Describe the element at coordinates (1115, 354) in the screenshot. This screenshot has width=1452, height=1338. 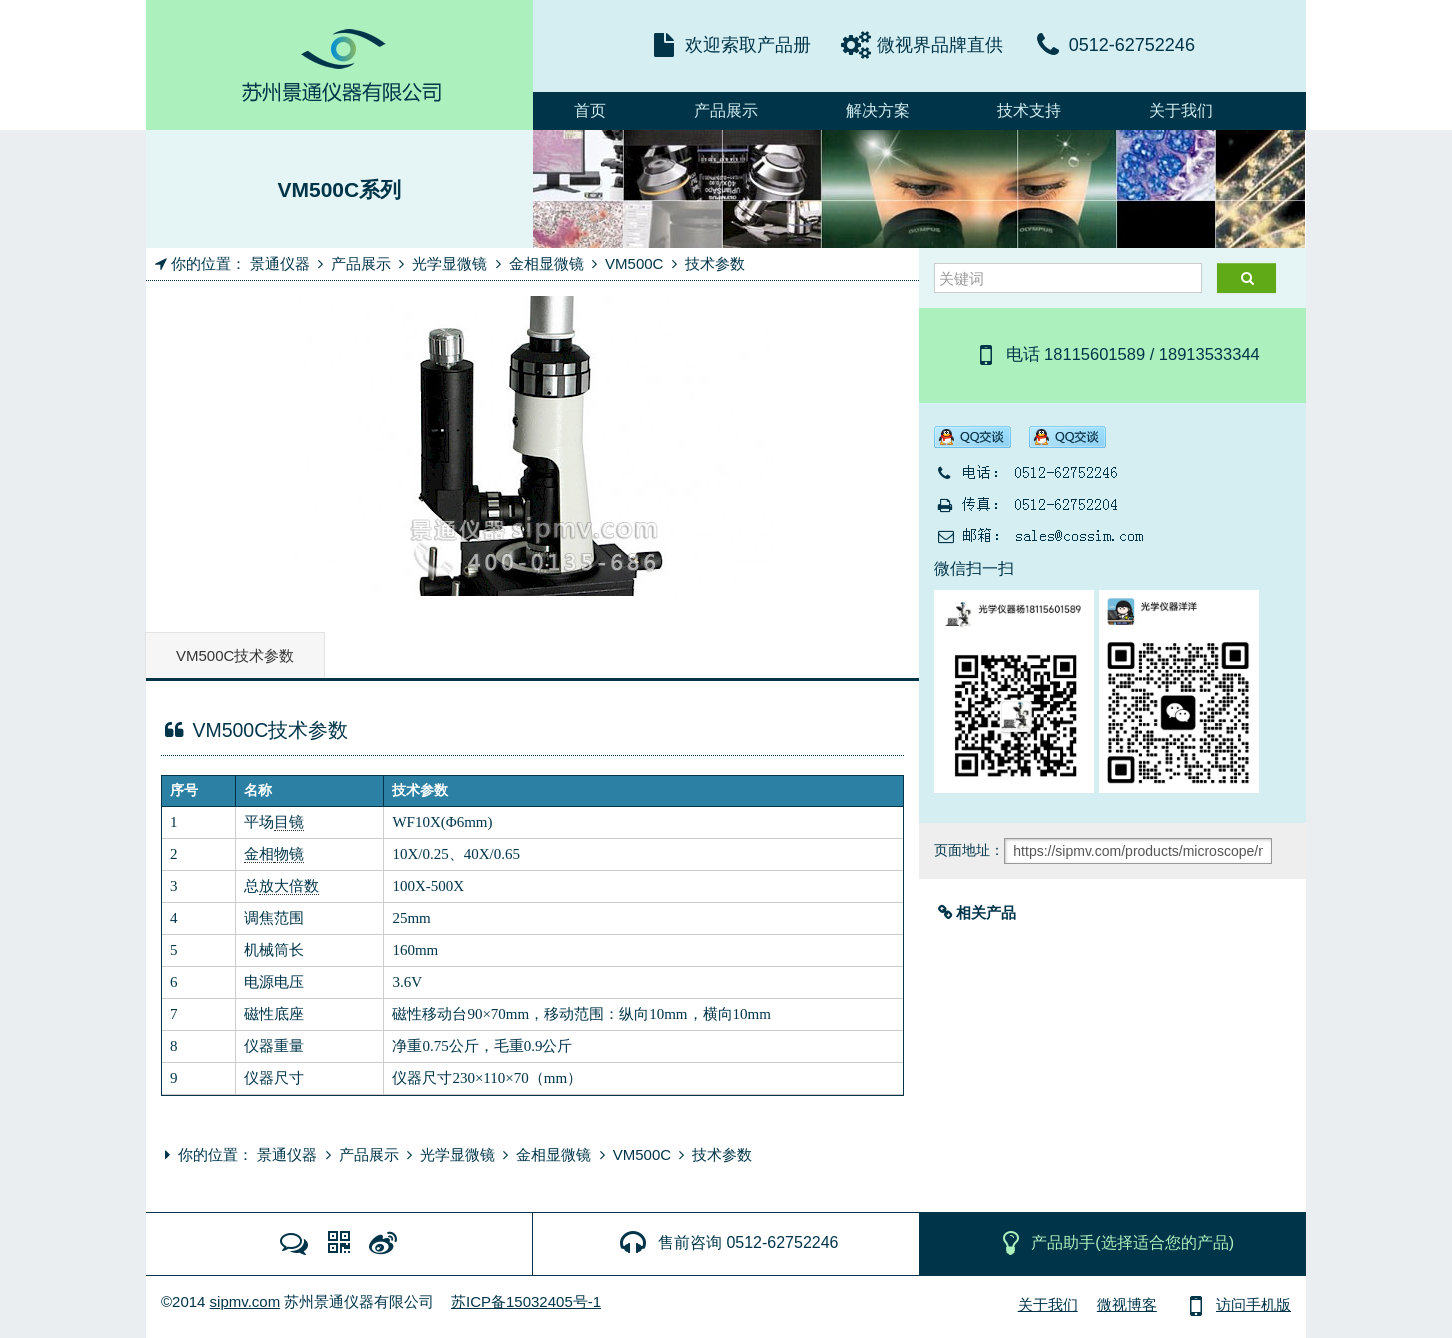
I see `电话 18115601589 / 18913533344` at that location.